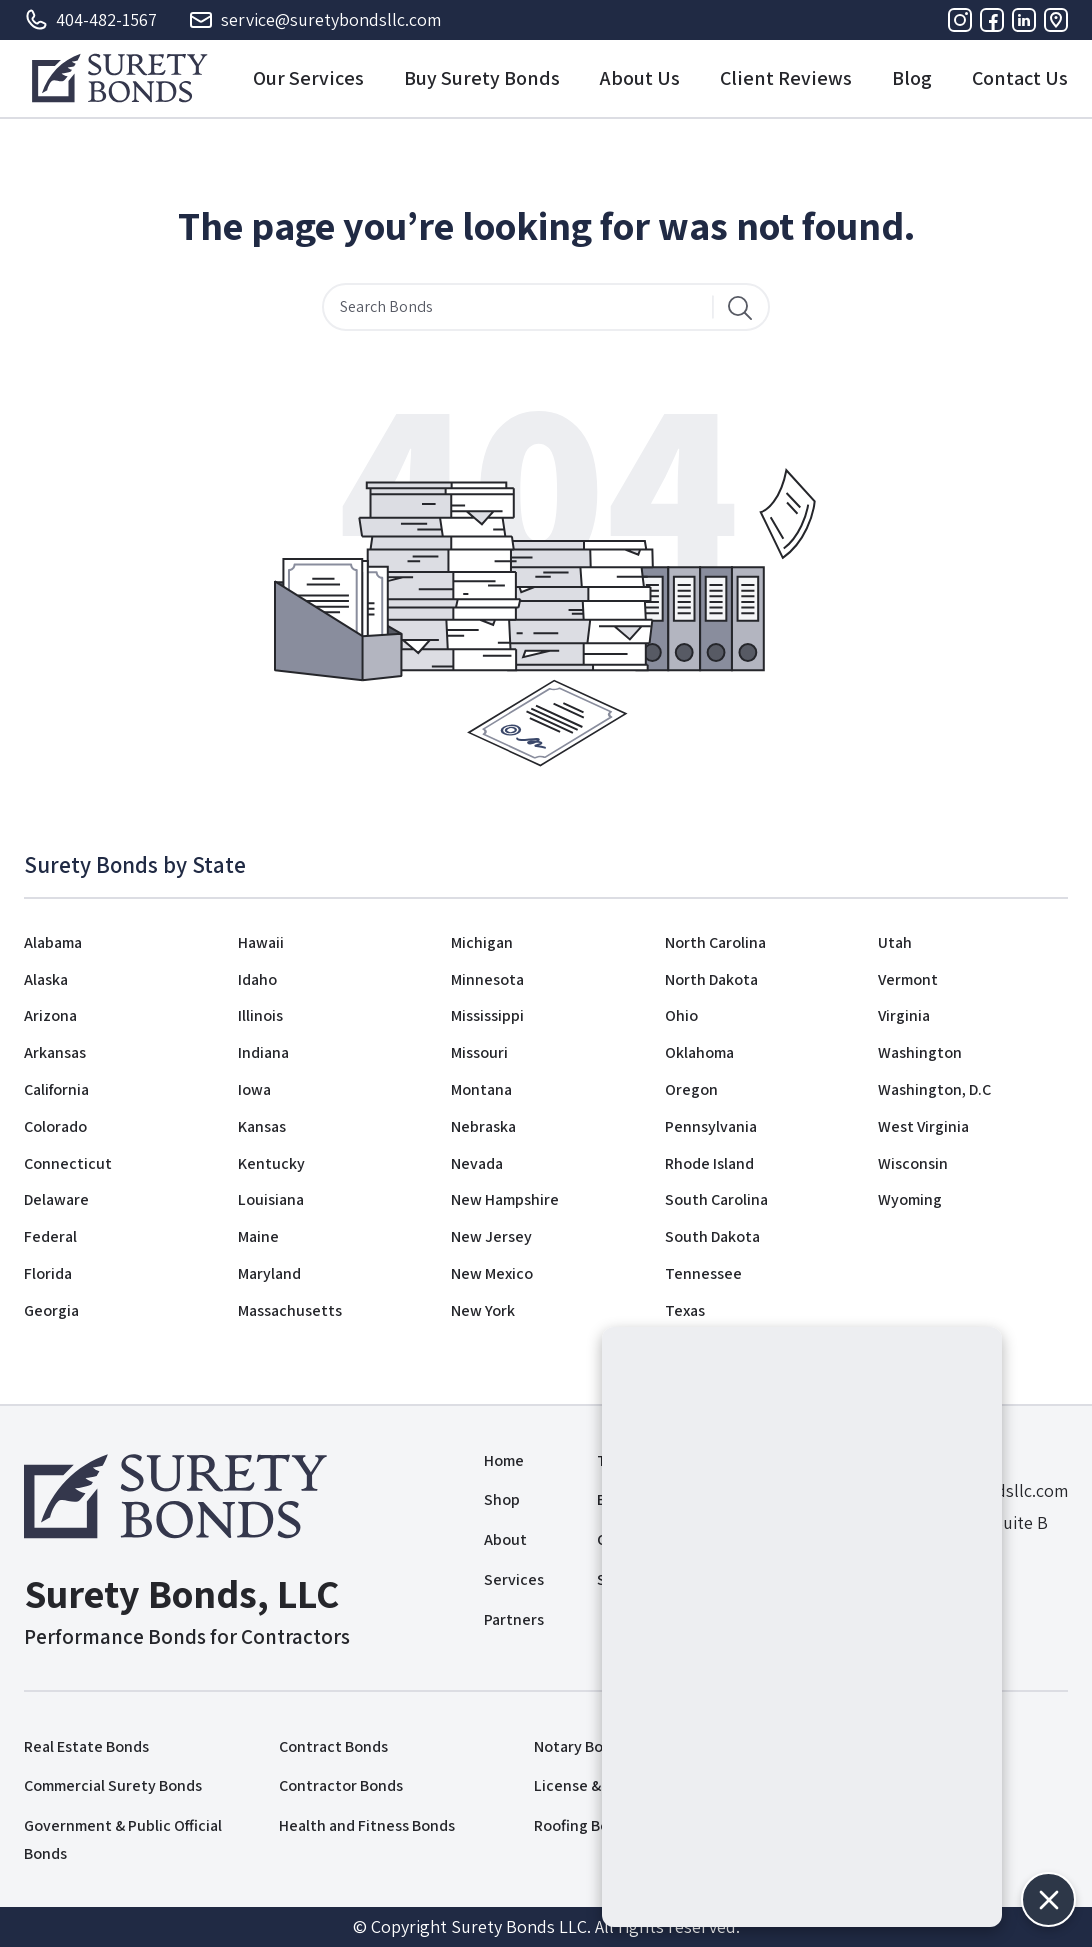  Describe the element at coordinates (1056, 20) in the screenshot. I see `[Address]` at that location.